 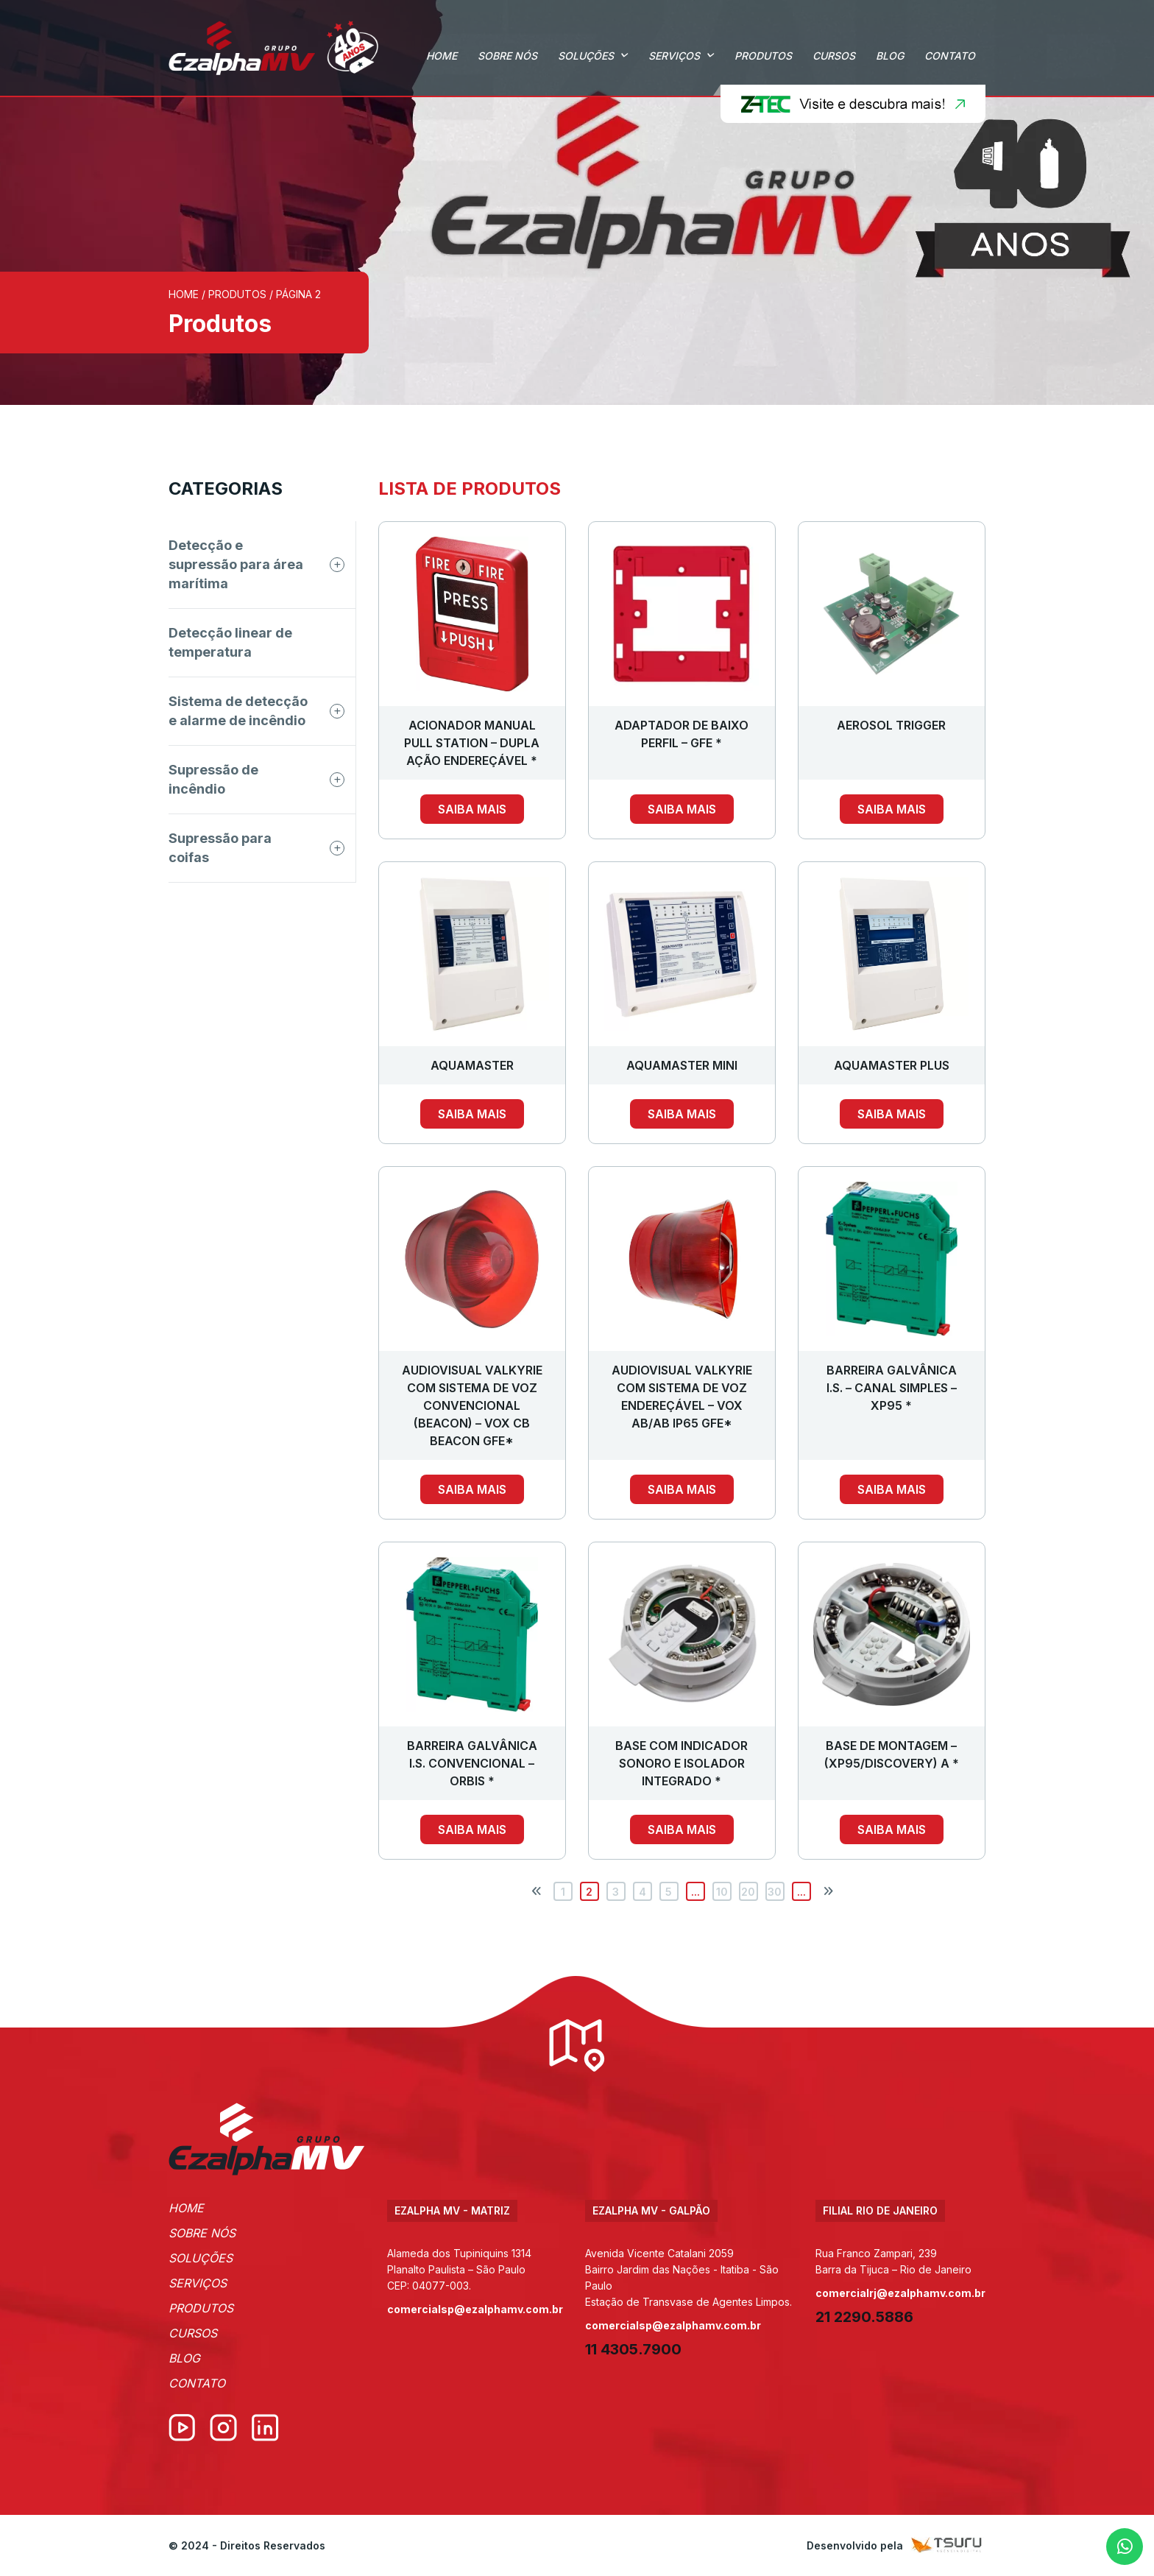 What do you see at coordinates (220, 847) in the screenshot?
I see `Supressão para coifas` at bounding box center [220, 847].